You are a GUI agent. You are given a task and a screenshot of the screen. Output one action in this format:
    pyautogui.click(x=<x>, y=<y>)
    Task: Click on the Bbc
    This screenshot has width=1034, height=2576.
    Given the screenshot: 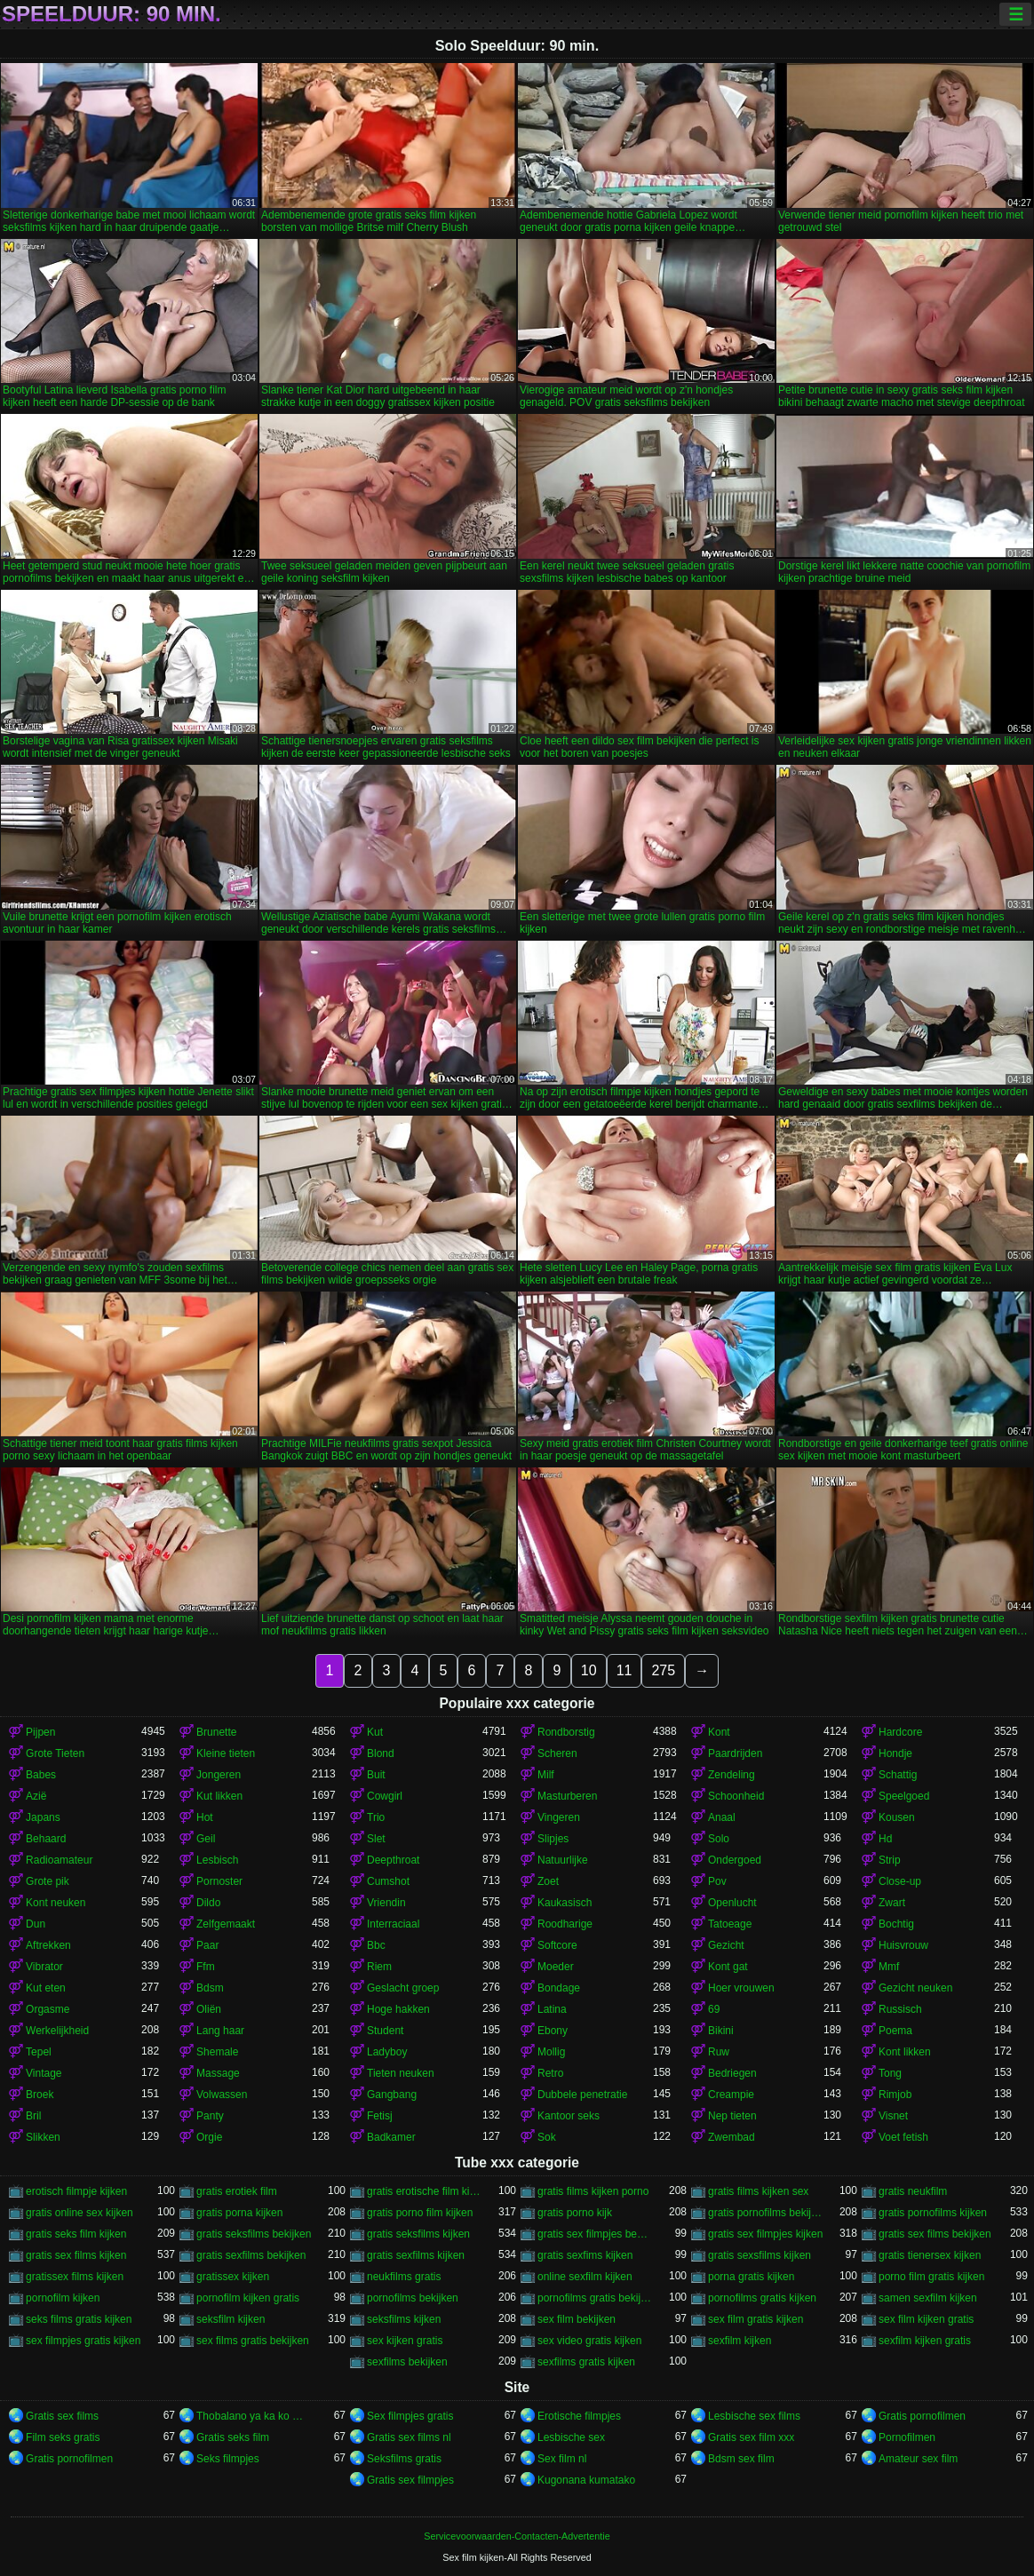 What is the action you would take?
    pyautogui.click(x=376, y=1945)
    